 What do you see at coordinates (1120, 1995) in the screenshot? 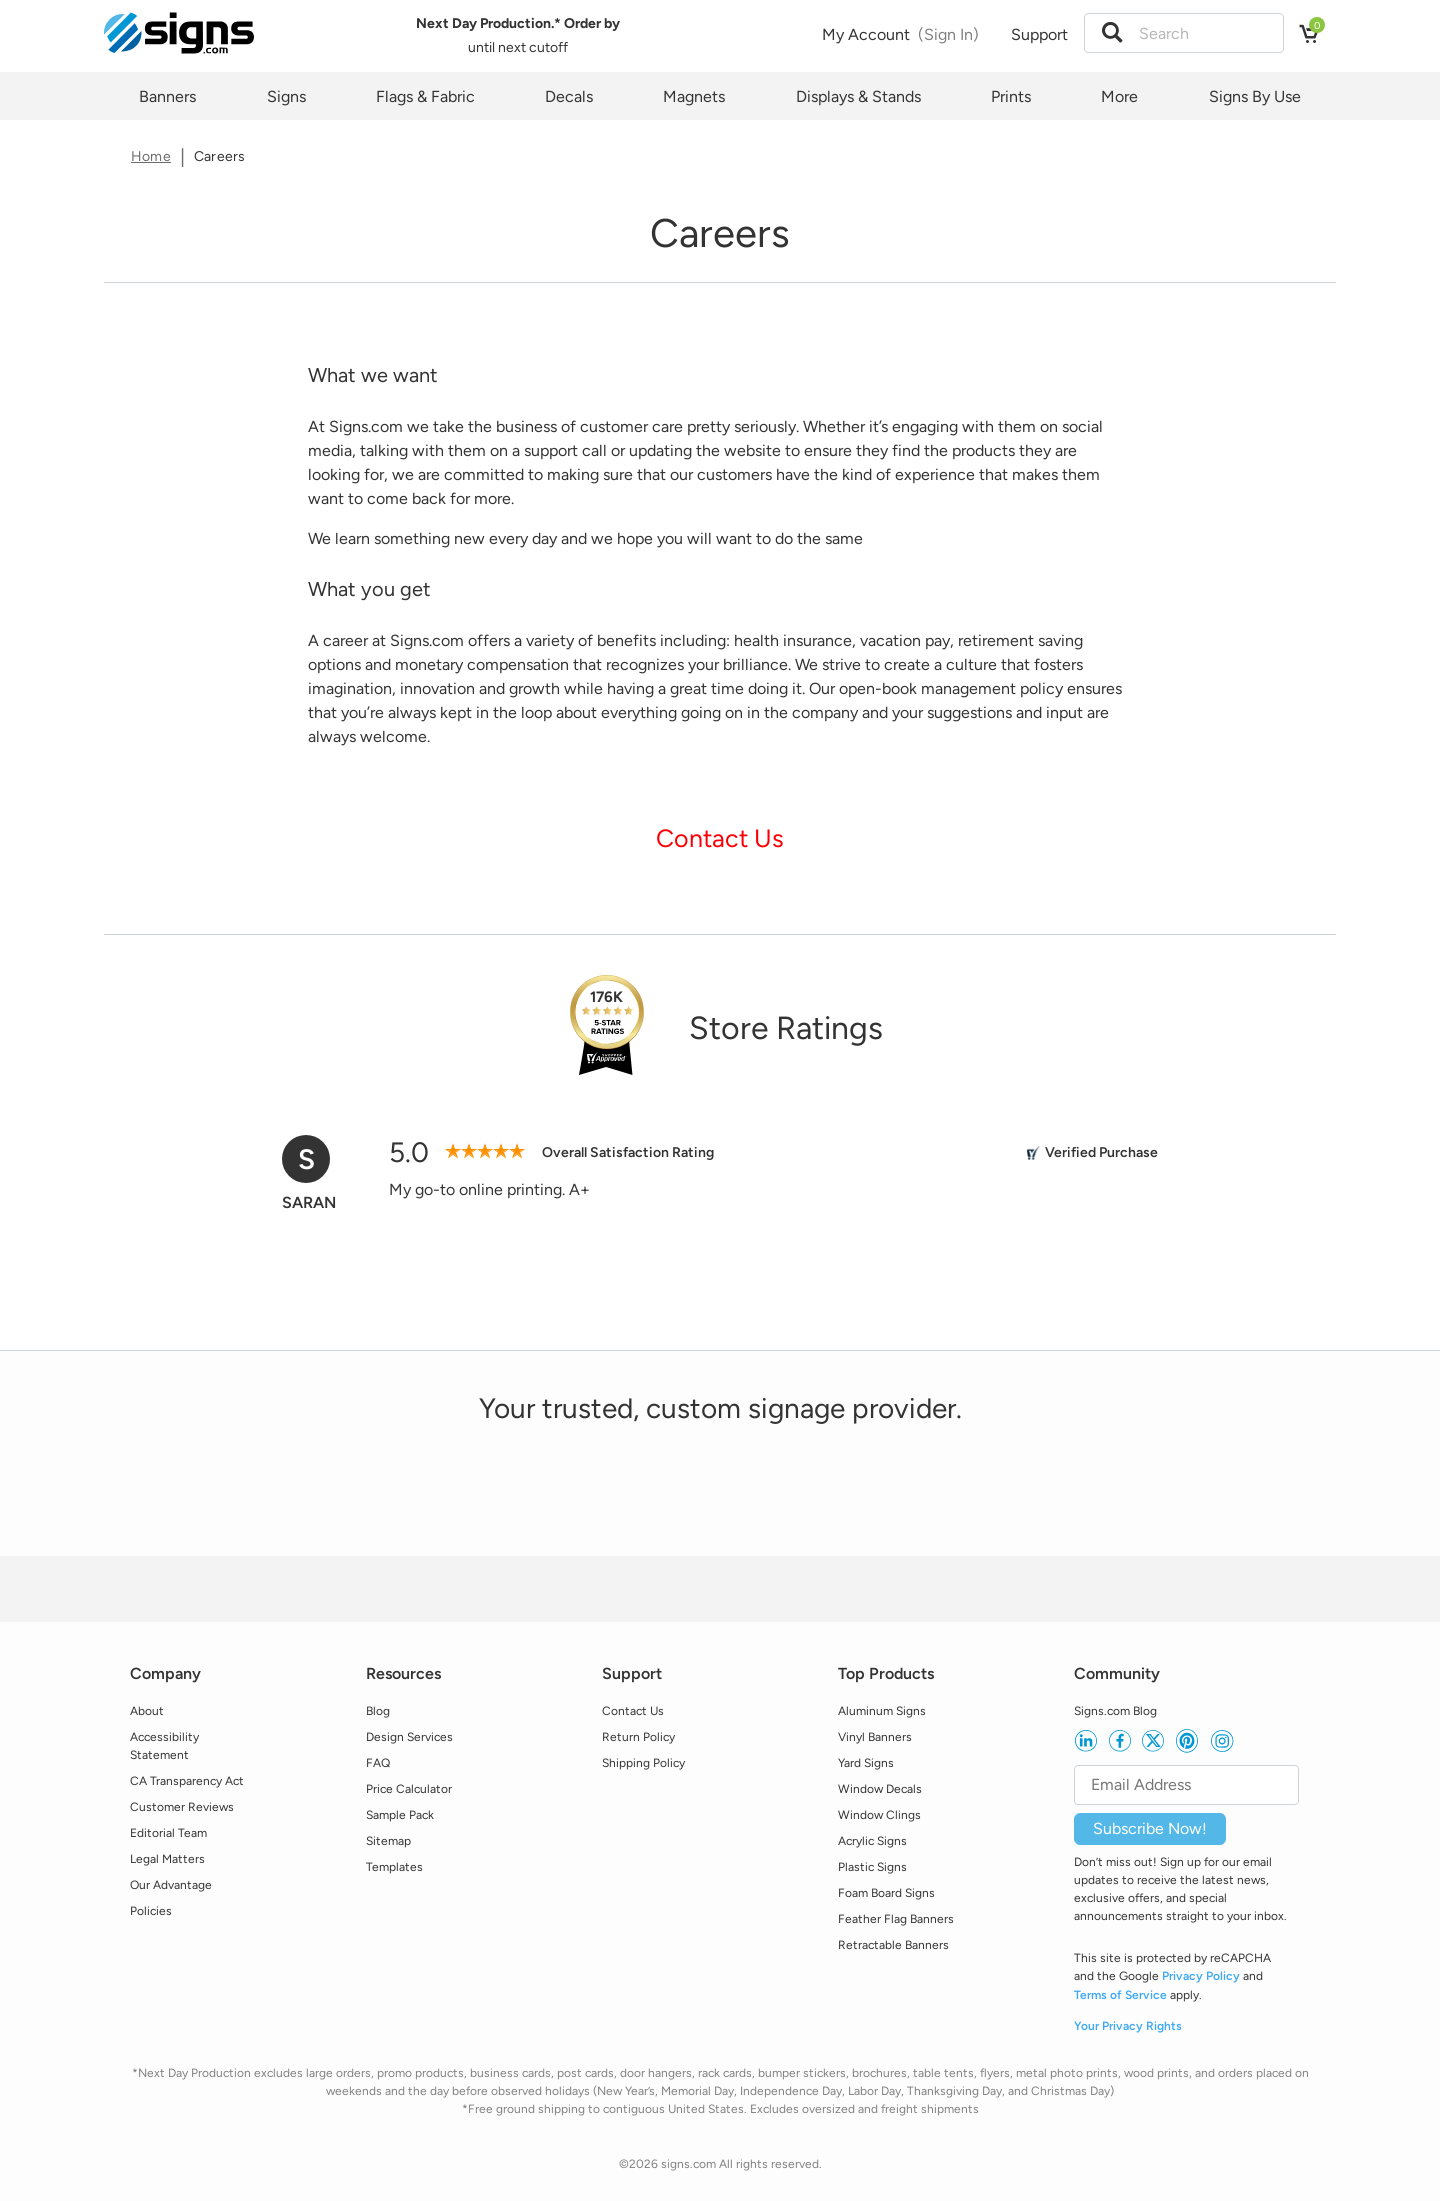
I see `Terms of Service` at bounding box center [1120, 1995].